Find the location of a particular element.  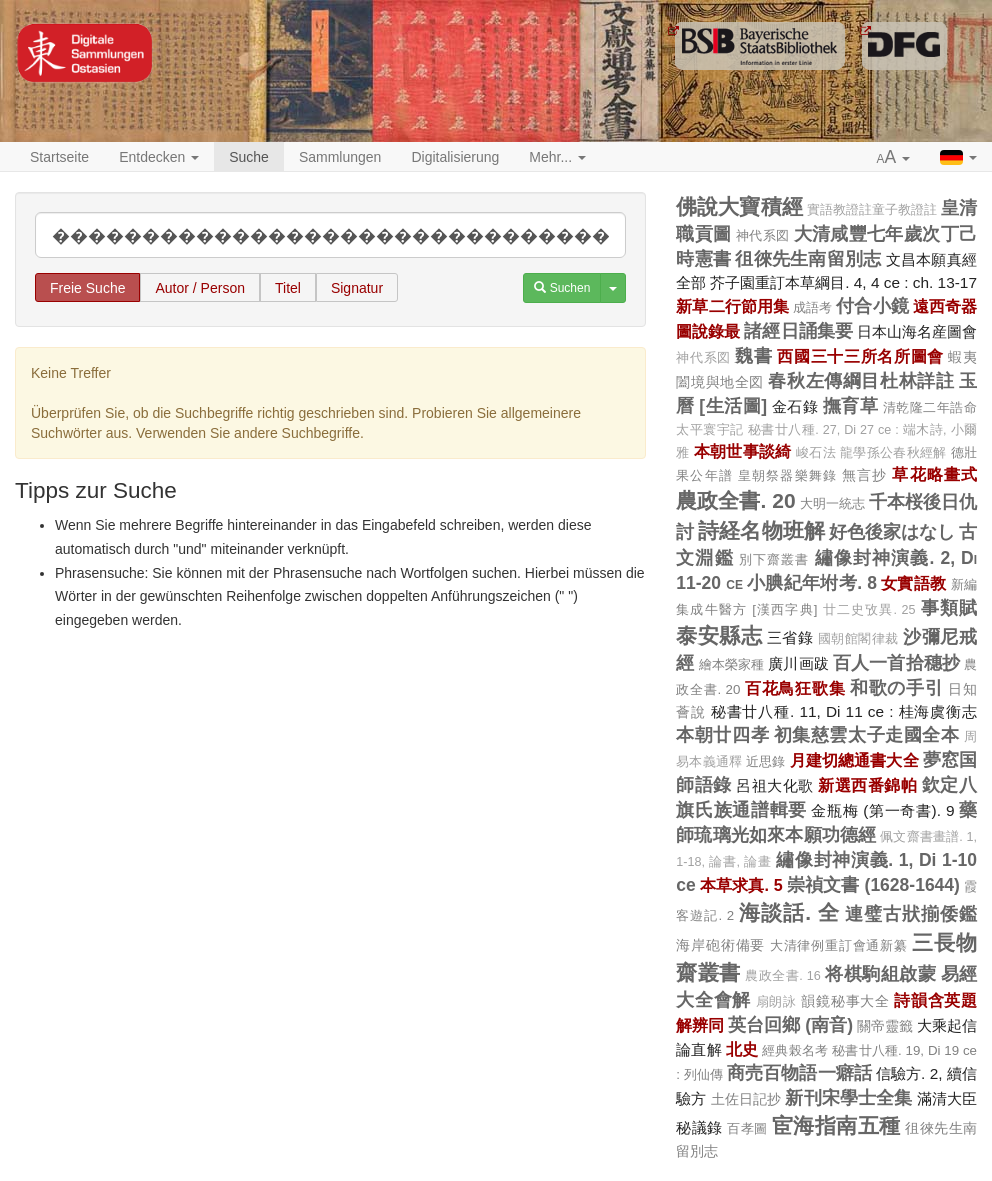

太平寰宇記 is located at coordinates (709, 430).